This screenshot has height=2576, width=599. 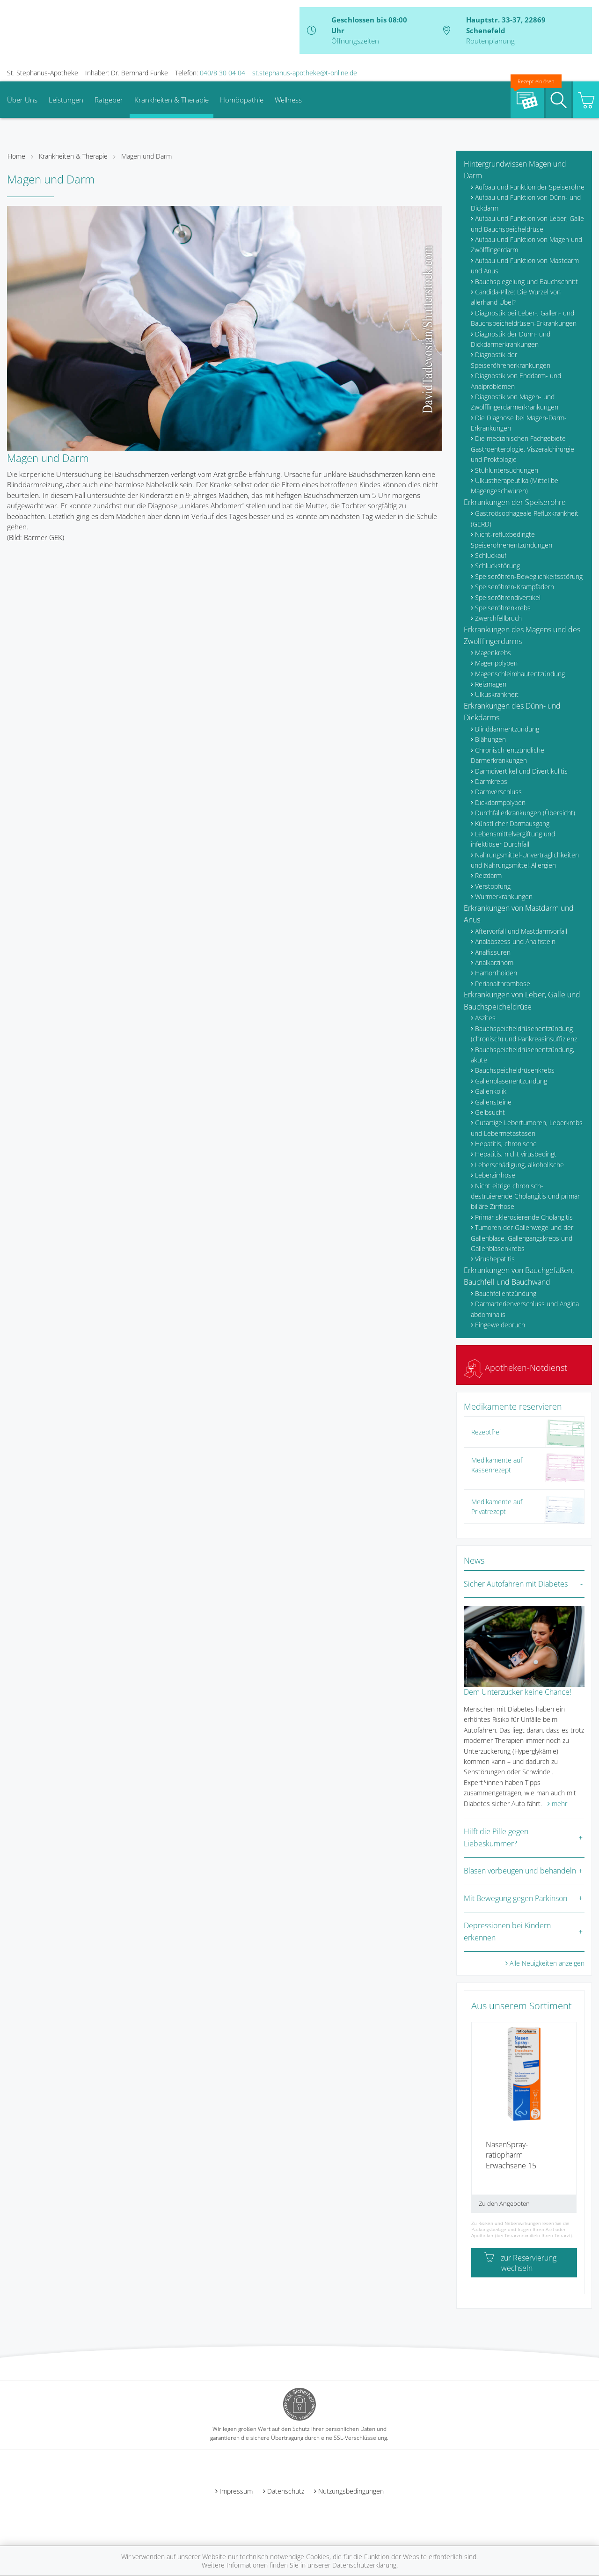 I want to click on Perianalthrombose, so click(x=502, y=983).